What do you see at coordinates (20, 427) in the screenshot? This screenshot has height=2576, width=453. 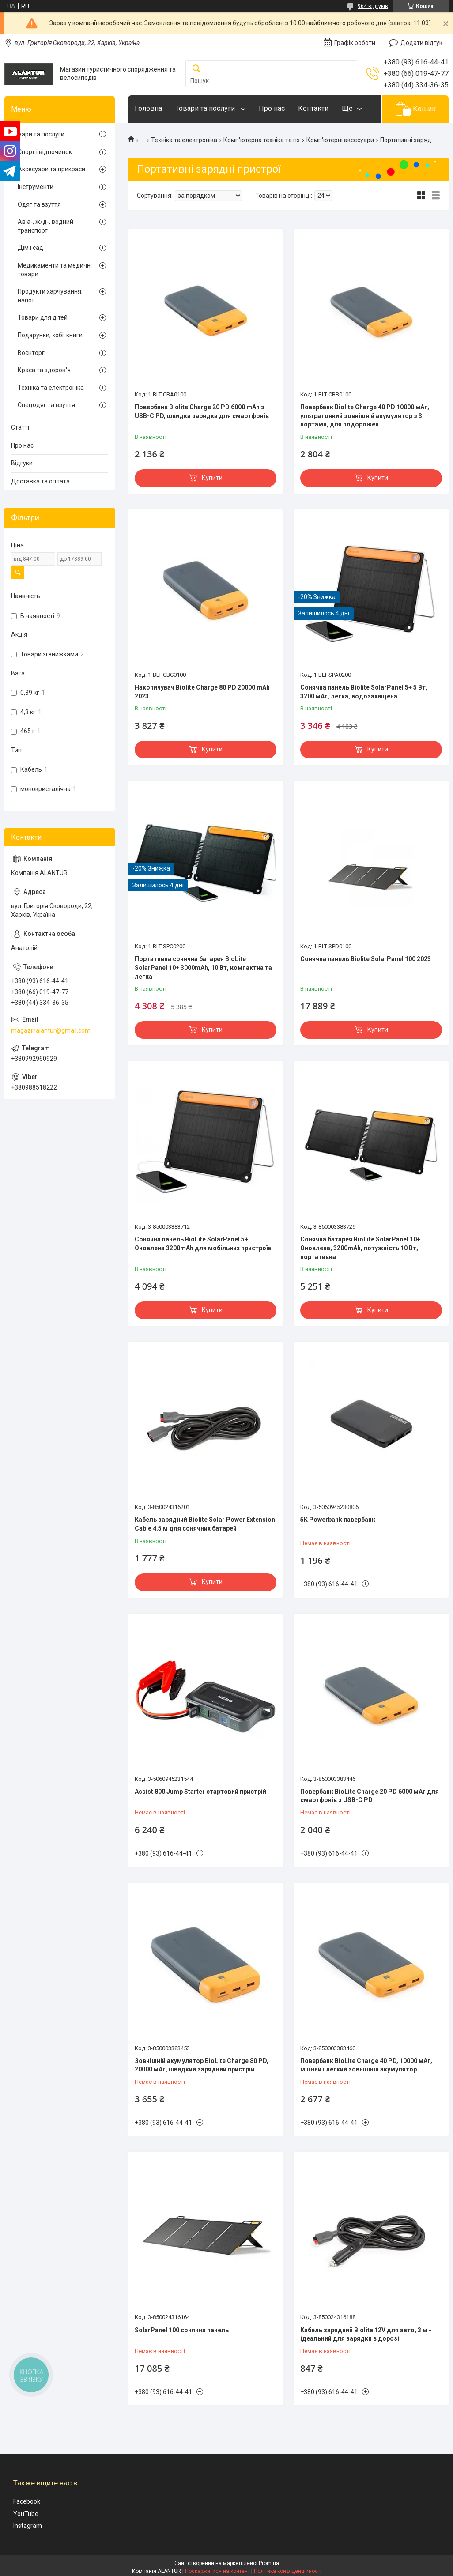 I see `Статті` at bounding box center [20, 427].